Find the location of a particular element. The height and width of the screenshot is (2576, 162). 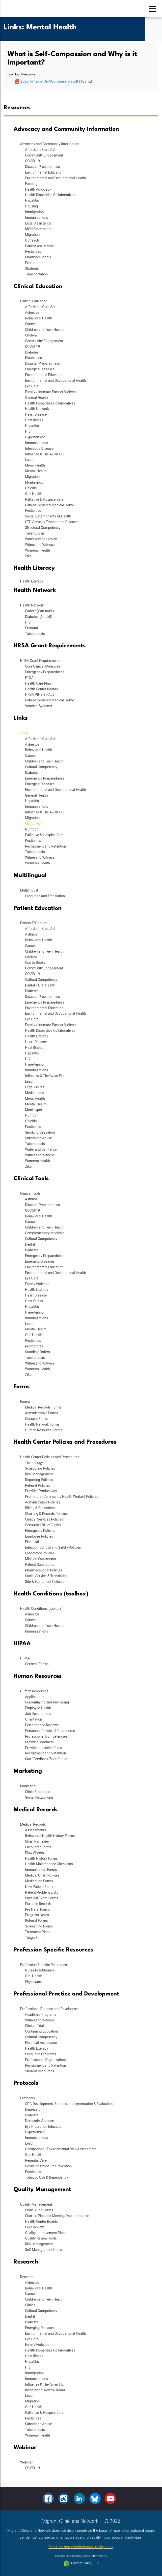

Encounter Forms is located at coordinates (38, 1847).